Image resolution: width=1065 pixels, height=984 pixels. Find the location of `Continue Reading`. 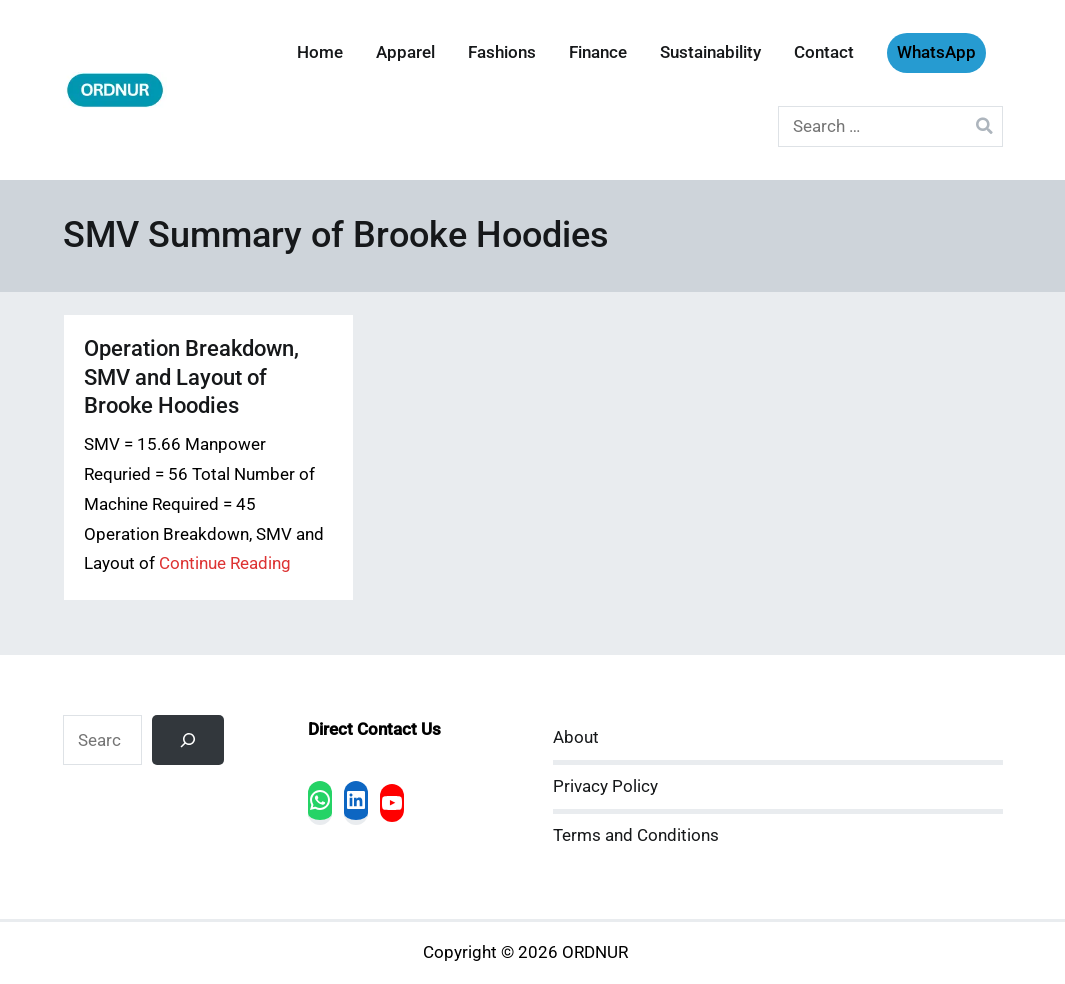

Continue Reading is located at coordinates (225, 563).